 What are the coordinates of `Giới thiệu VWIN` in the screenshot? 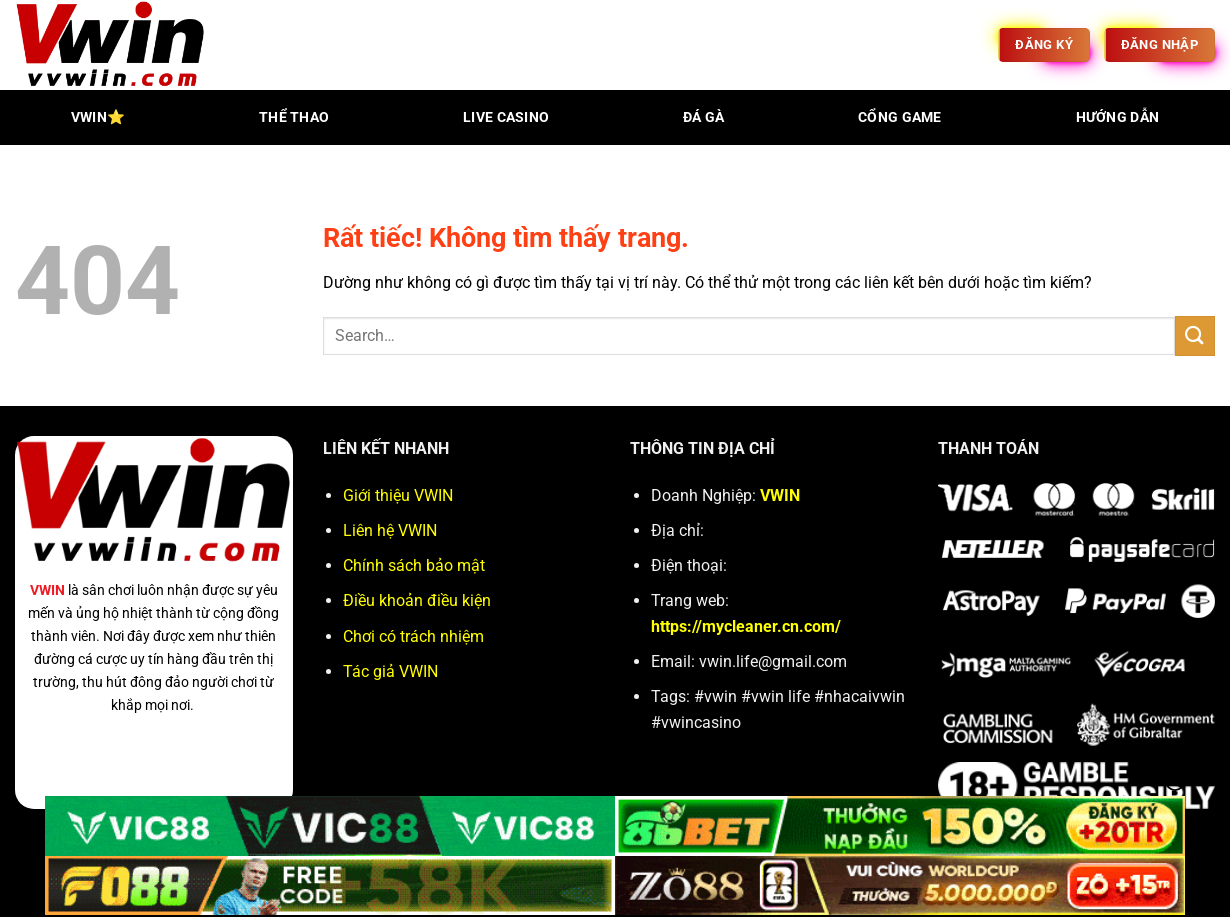 It's located at (398, 495).